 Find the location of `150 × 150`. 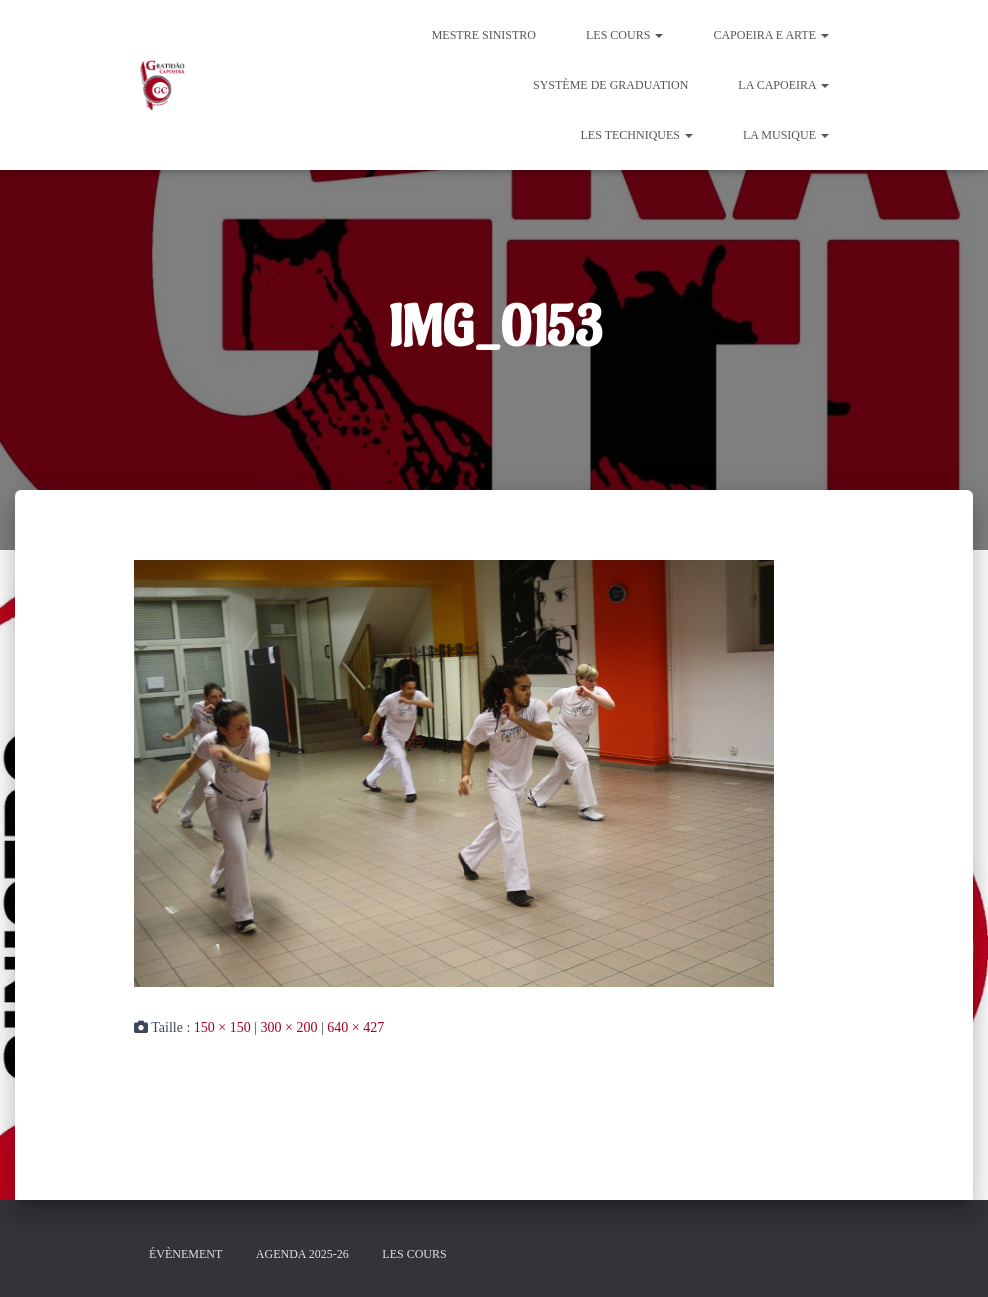

150 × 150 is located at coordinates (222, 1027).